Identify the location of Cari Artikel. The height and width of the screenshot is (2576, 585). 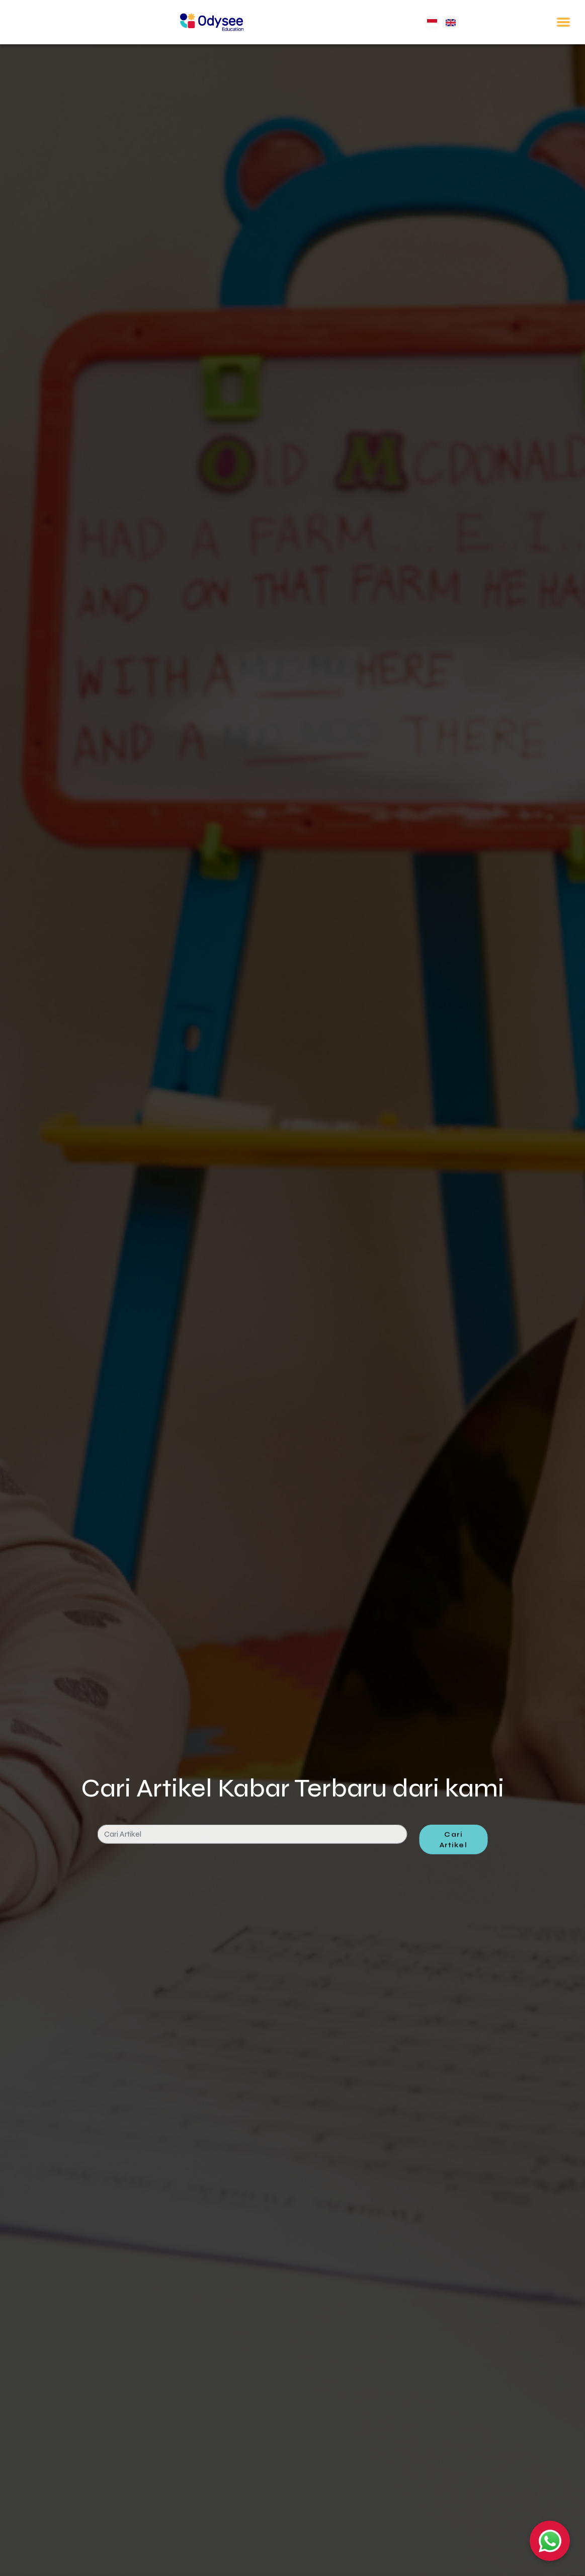
(454, 1879).